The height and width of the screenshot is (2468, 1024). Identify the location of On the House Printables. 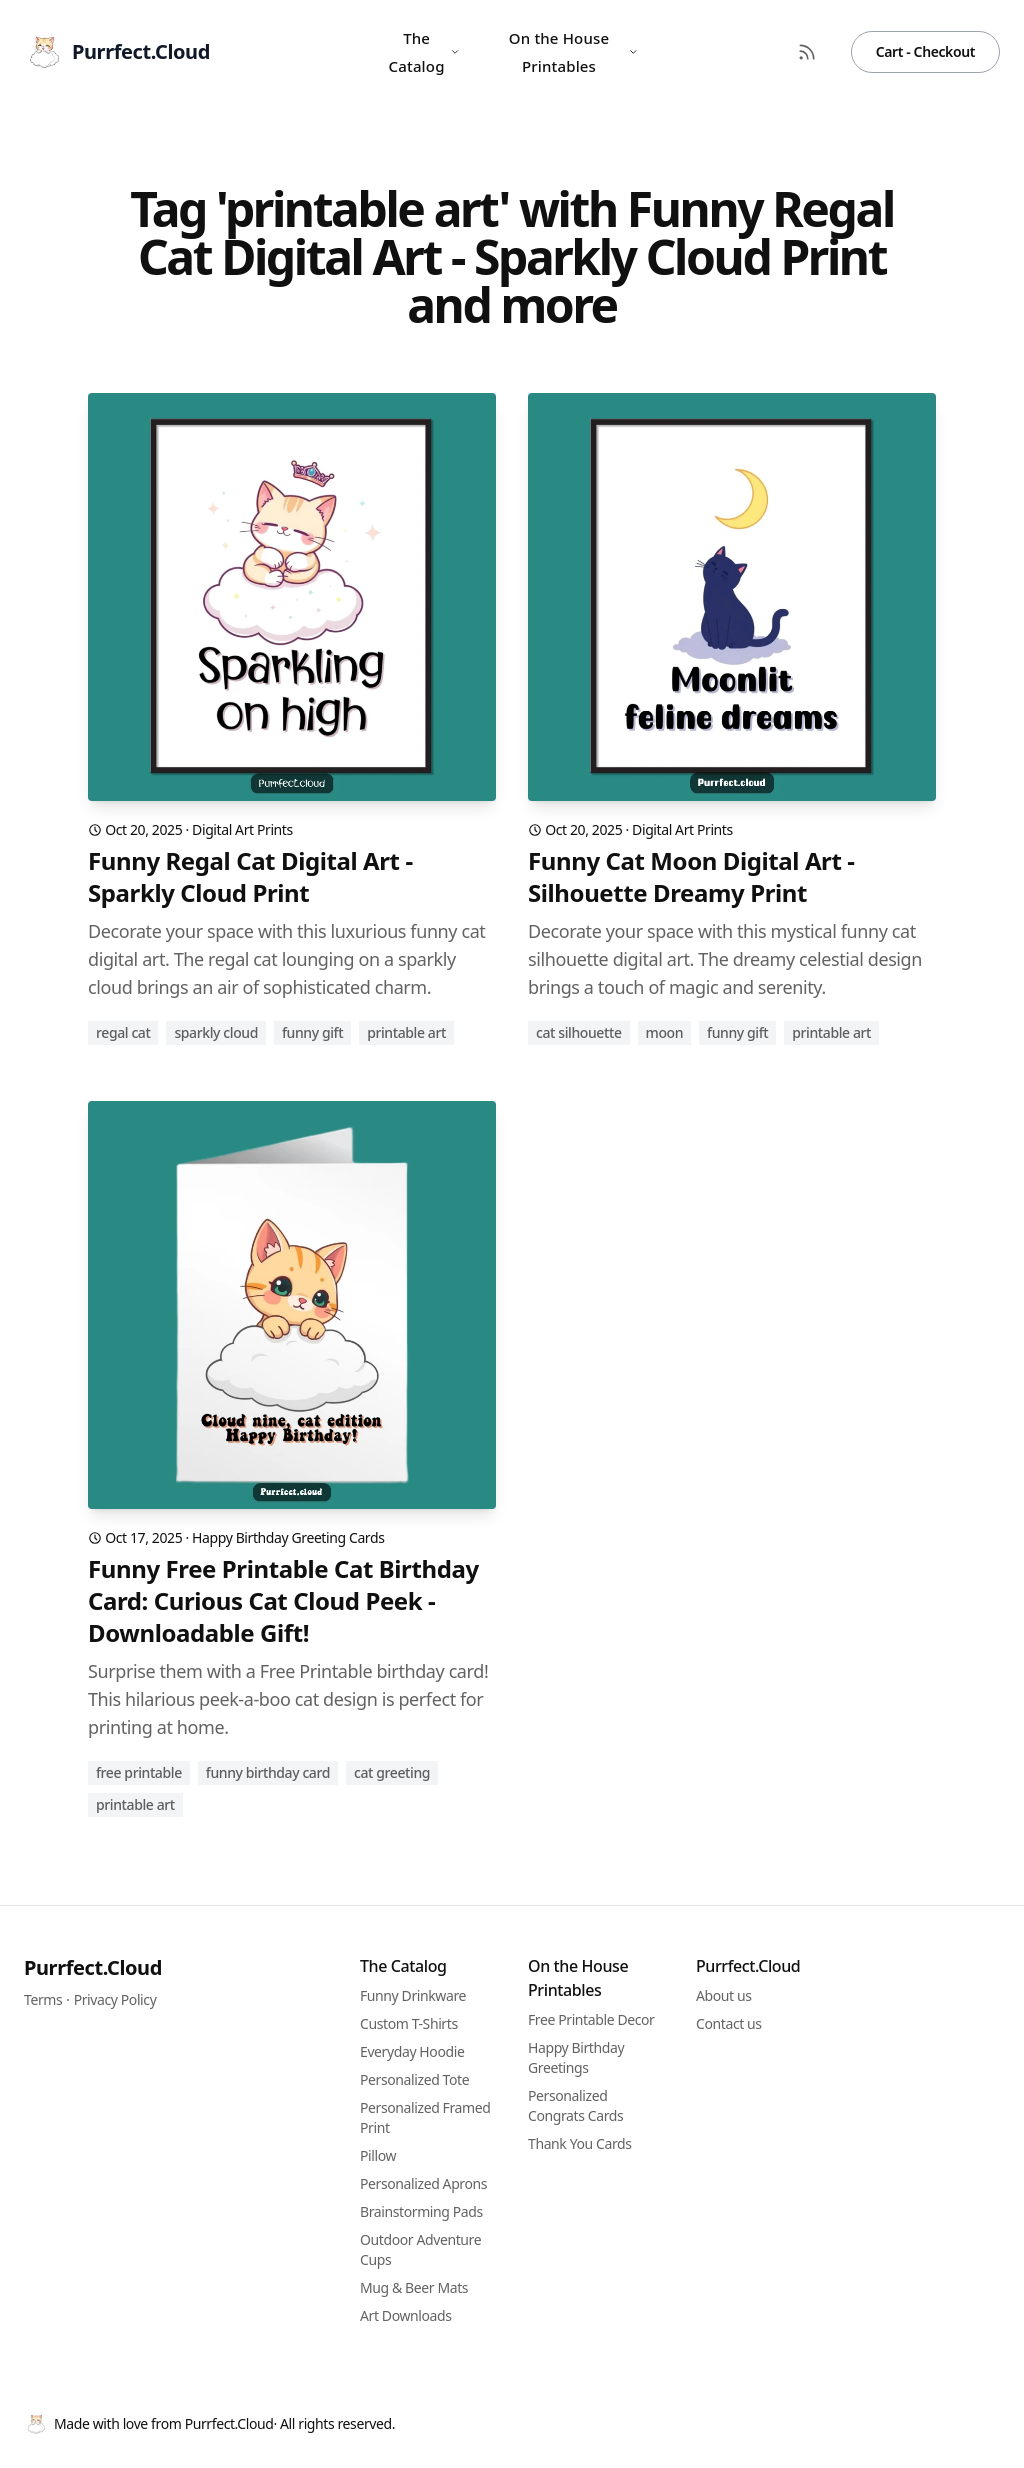
(574, 52).